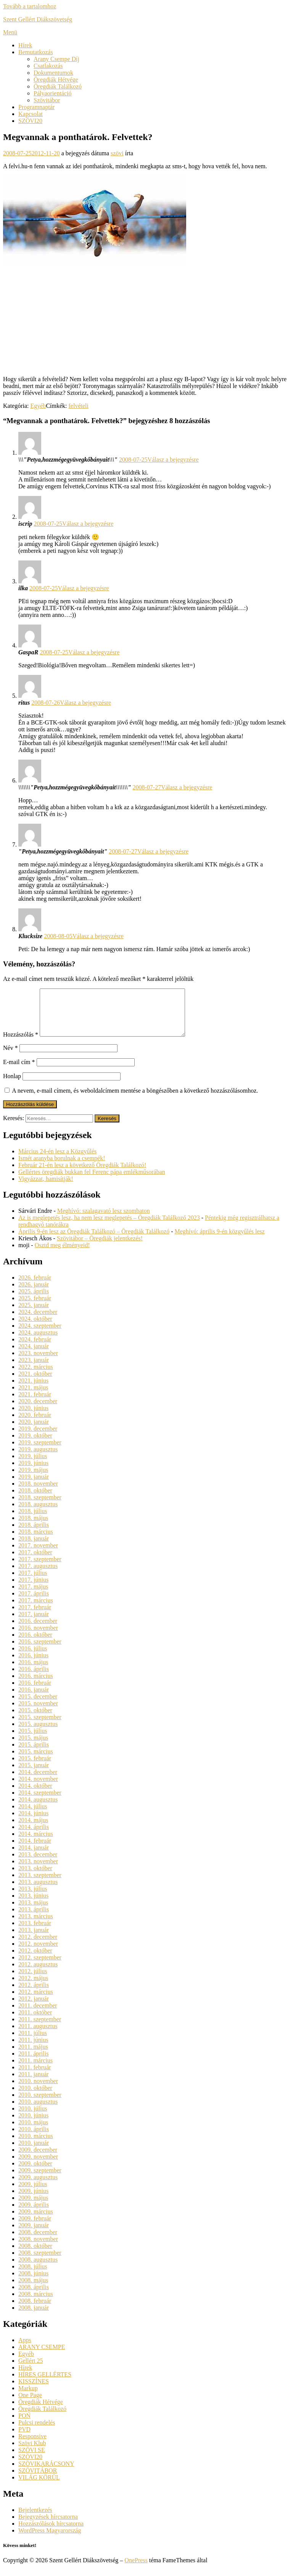  What do you see at coordinates (33, 1987) in the screenshot?
I see `2012. május` at bounding box center [33, 1987].